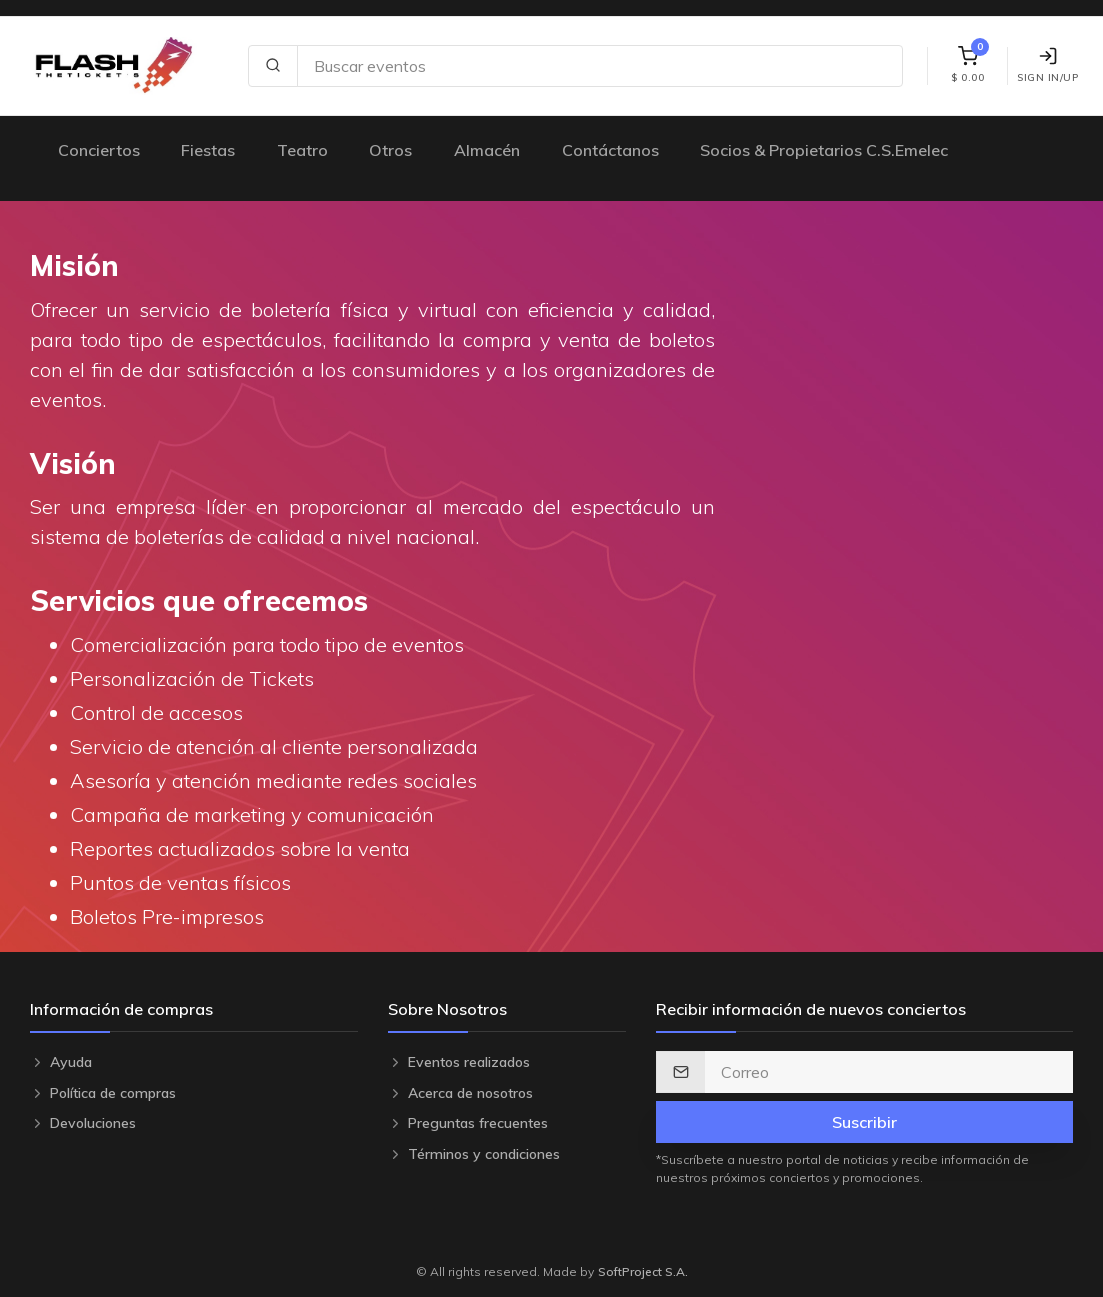 Image resolution: width=1103 pixels, height=1297 pixels. What do you see at coordinates (643, 1271) in the screenshot?
I see `SoftProject S.A.` at bounding box center [643, 1271].